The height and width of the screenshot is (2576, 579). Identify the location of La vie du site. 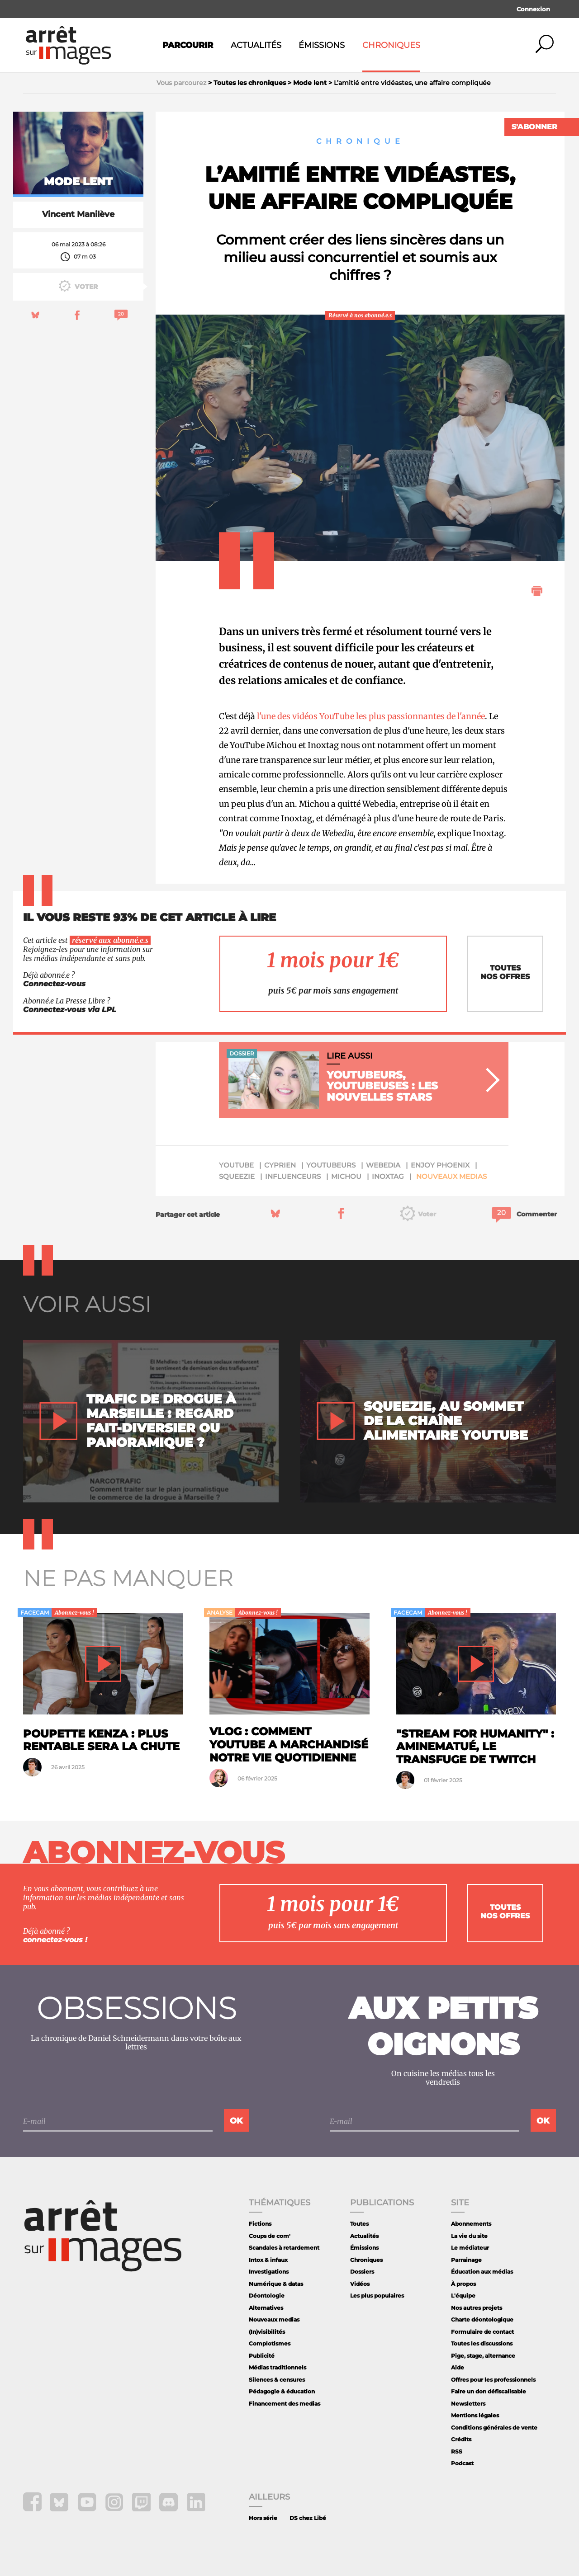
(469, 2235).